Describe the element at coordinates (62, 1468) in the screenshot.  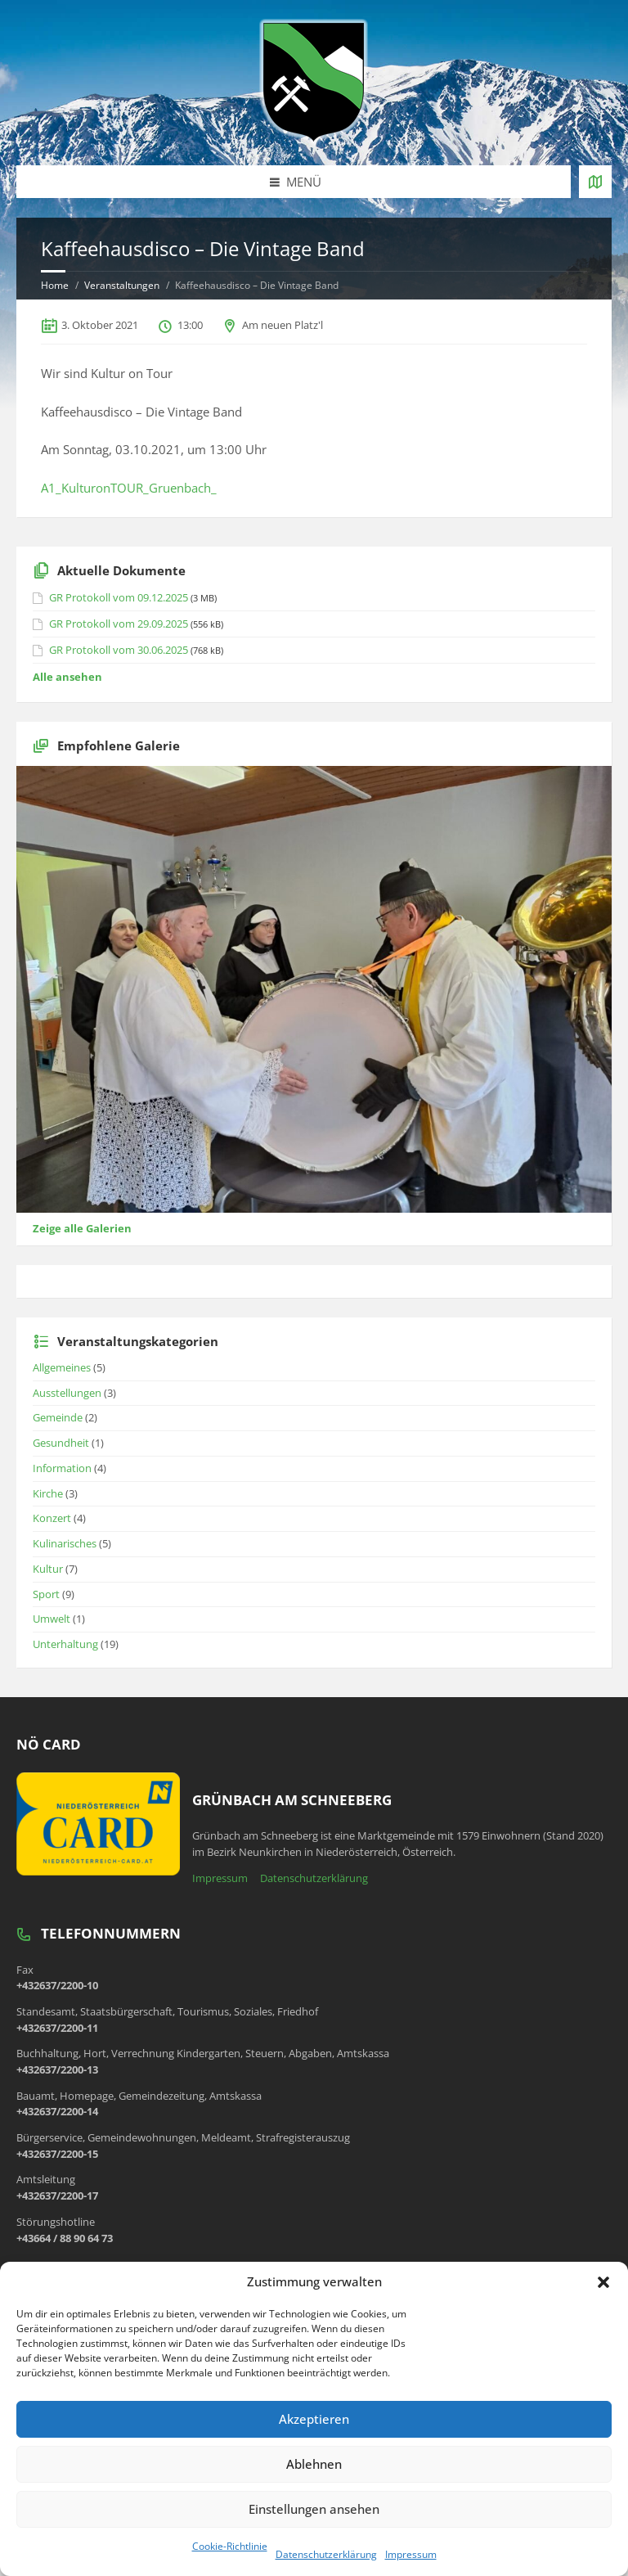
I see `Information` at that location.